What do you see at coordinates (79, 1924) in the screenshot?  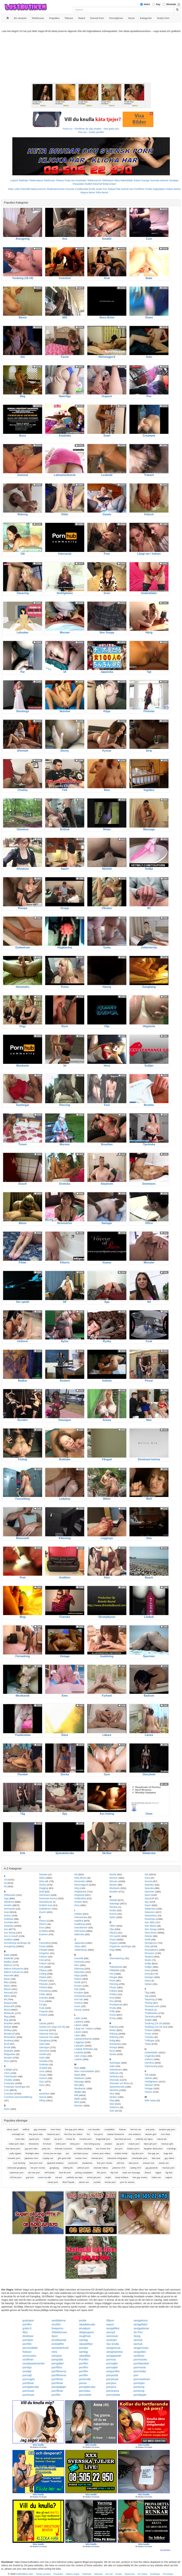 I see `Insättning` at bounding box center [79, 1924].